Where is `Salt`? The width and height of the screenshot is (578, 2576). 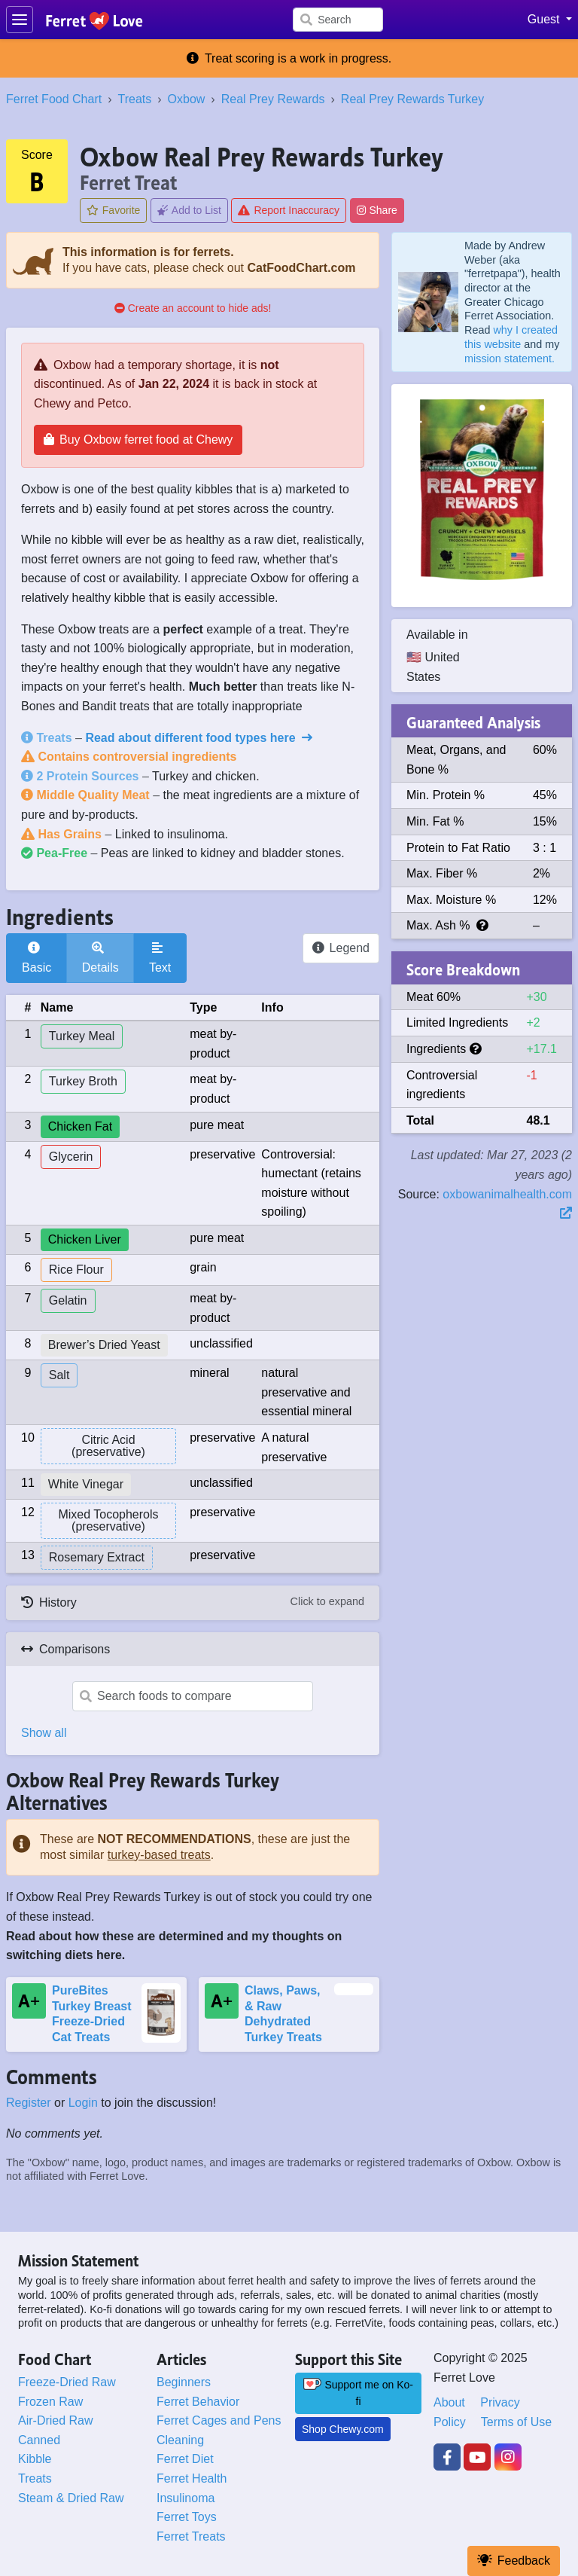
Salt is located at coordinates (59, 1375).